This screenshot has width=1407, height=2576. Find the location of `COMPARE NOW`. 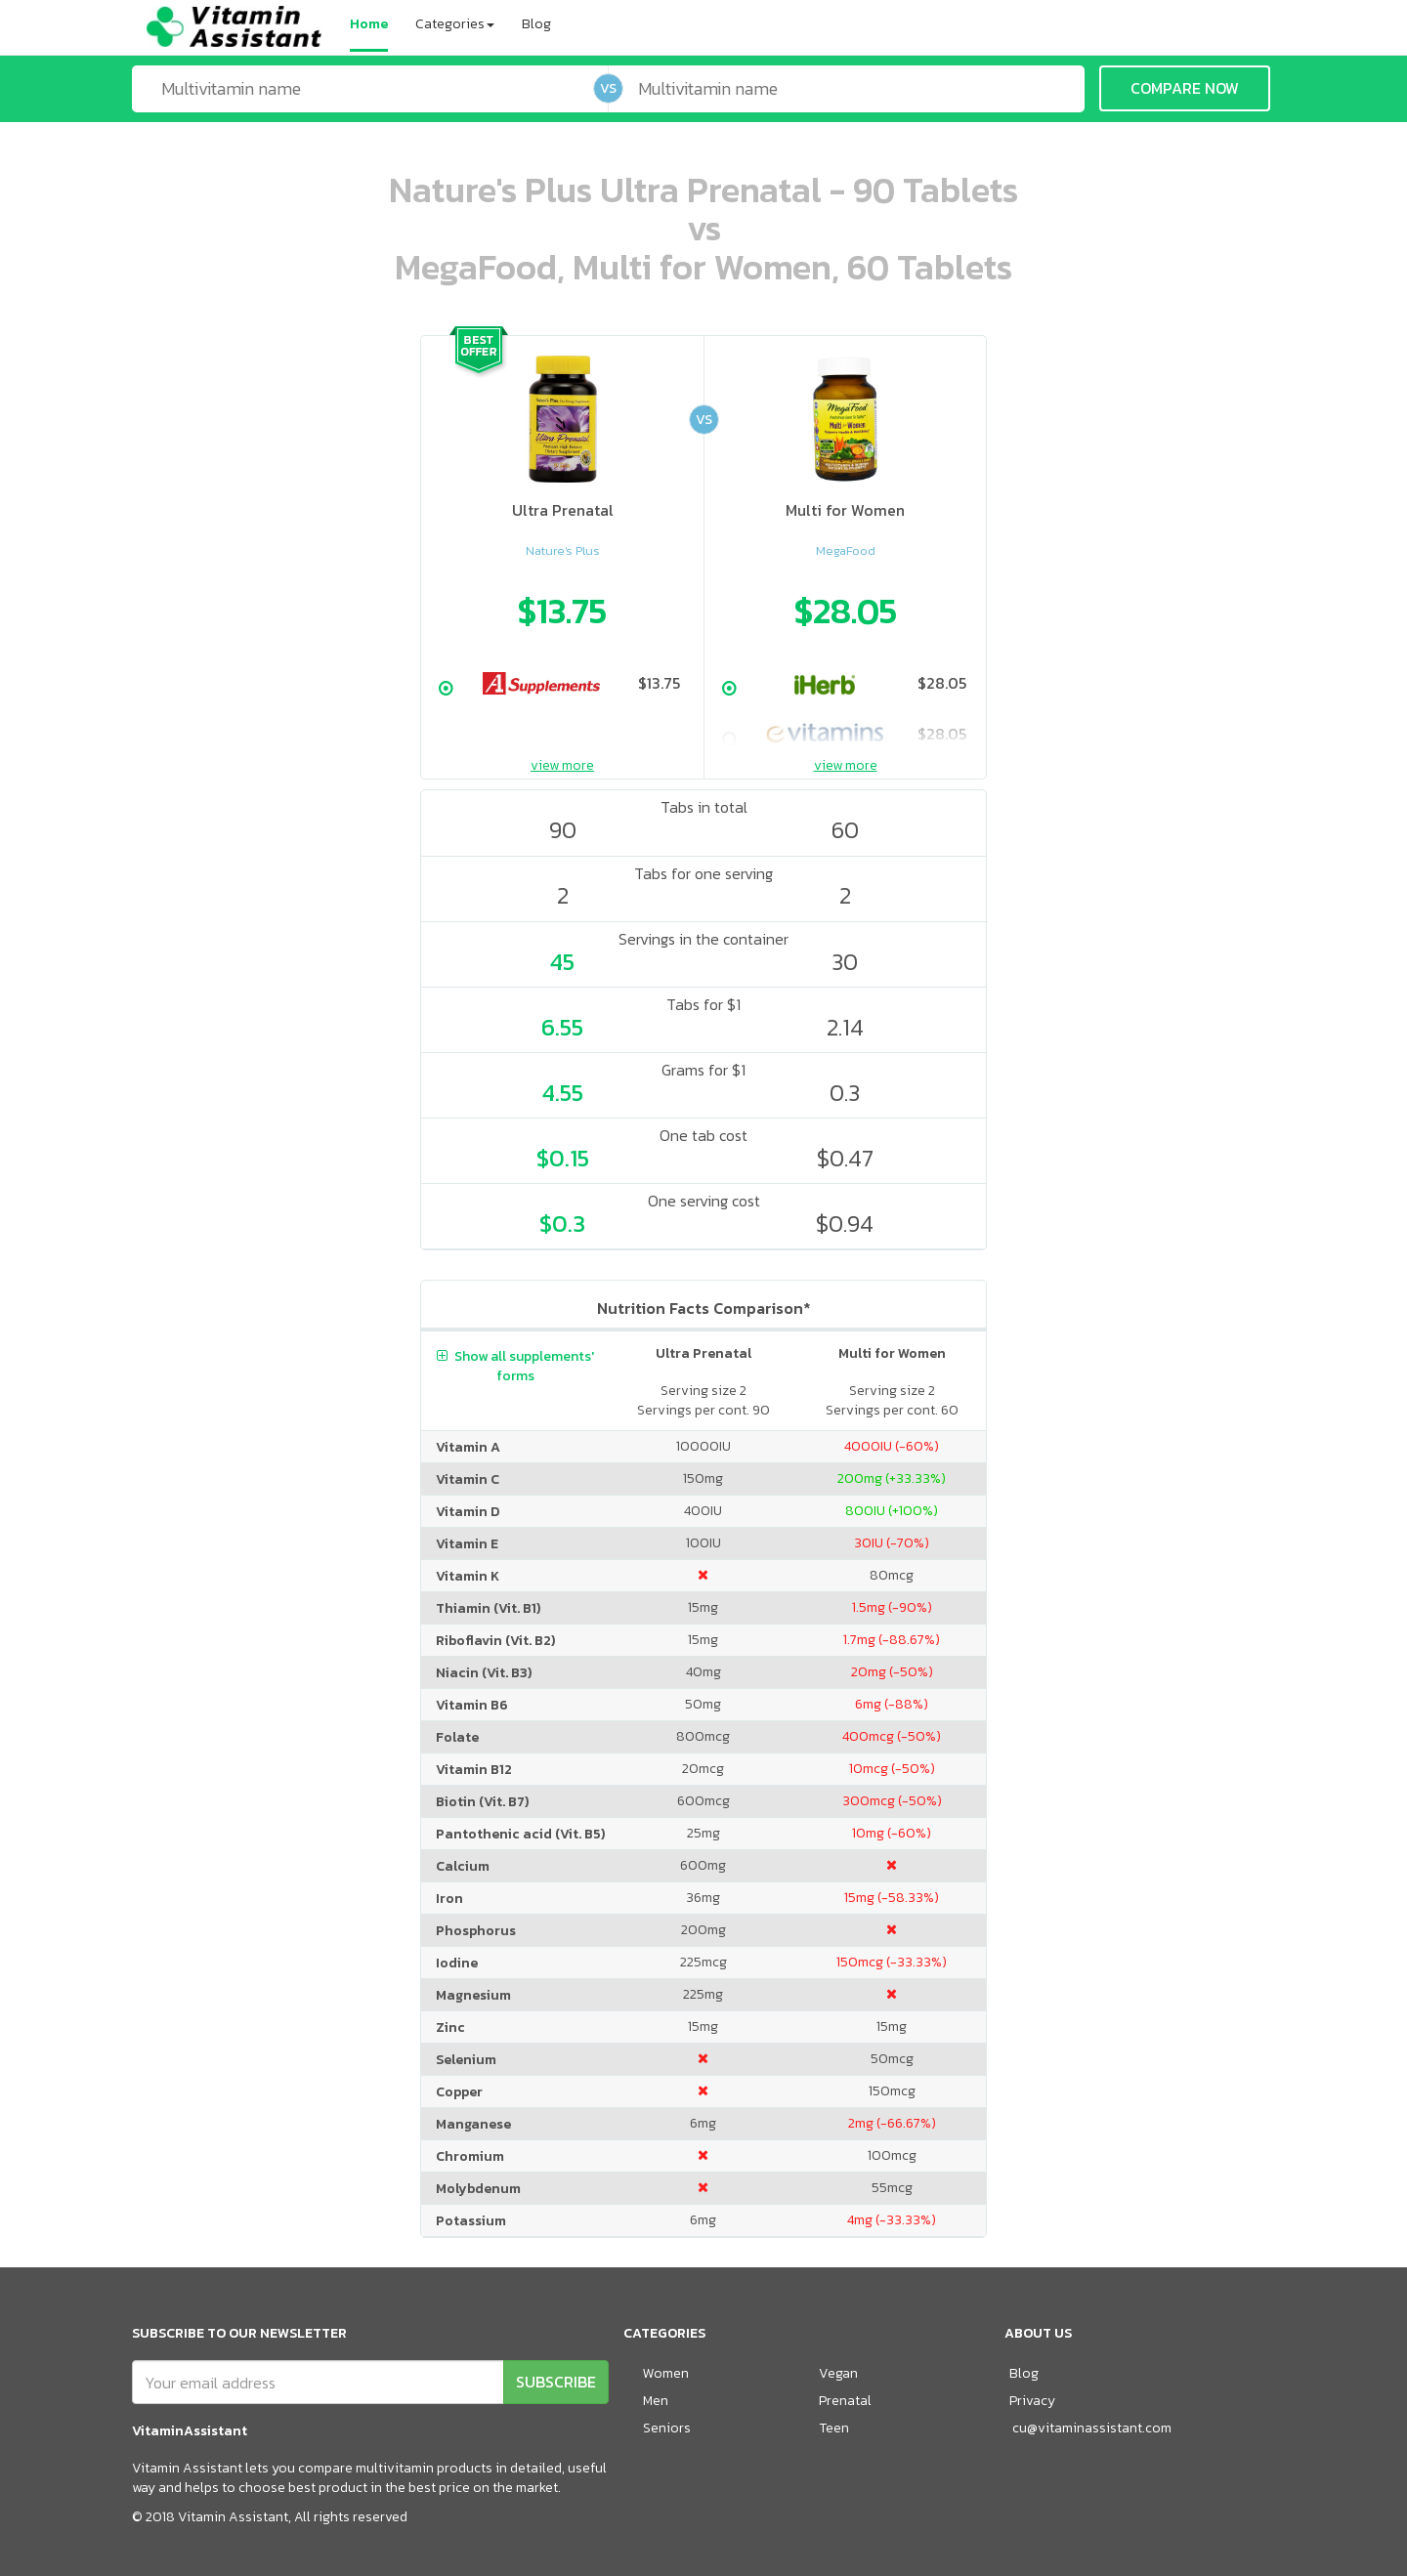

COMPARE NOW is located at coordinates (1184, 88).